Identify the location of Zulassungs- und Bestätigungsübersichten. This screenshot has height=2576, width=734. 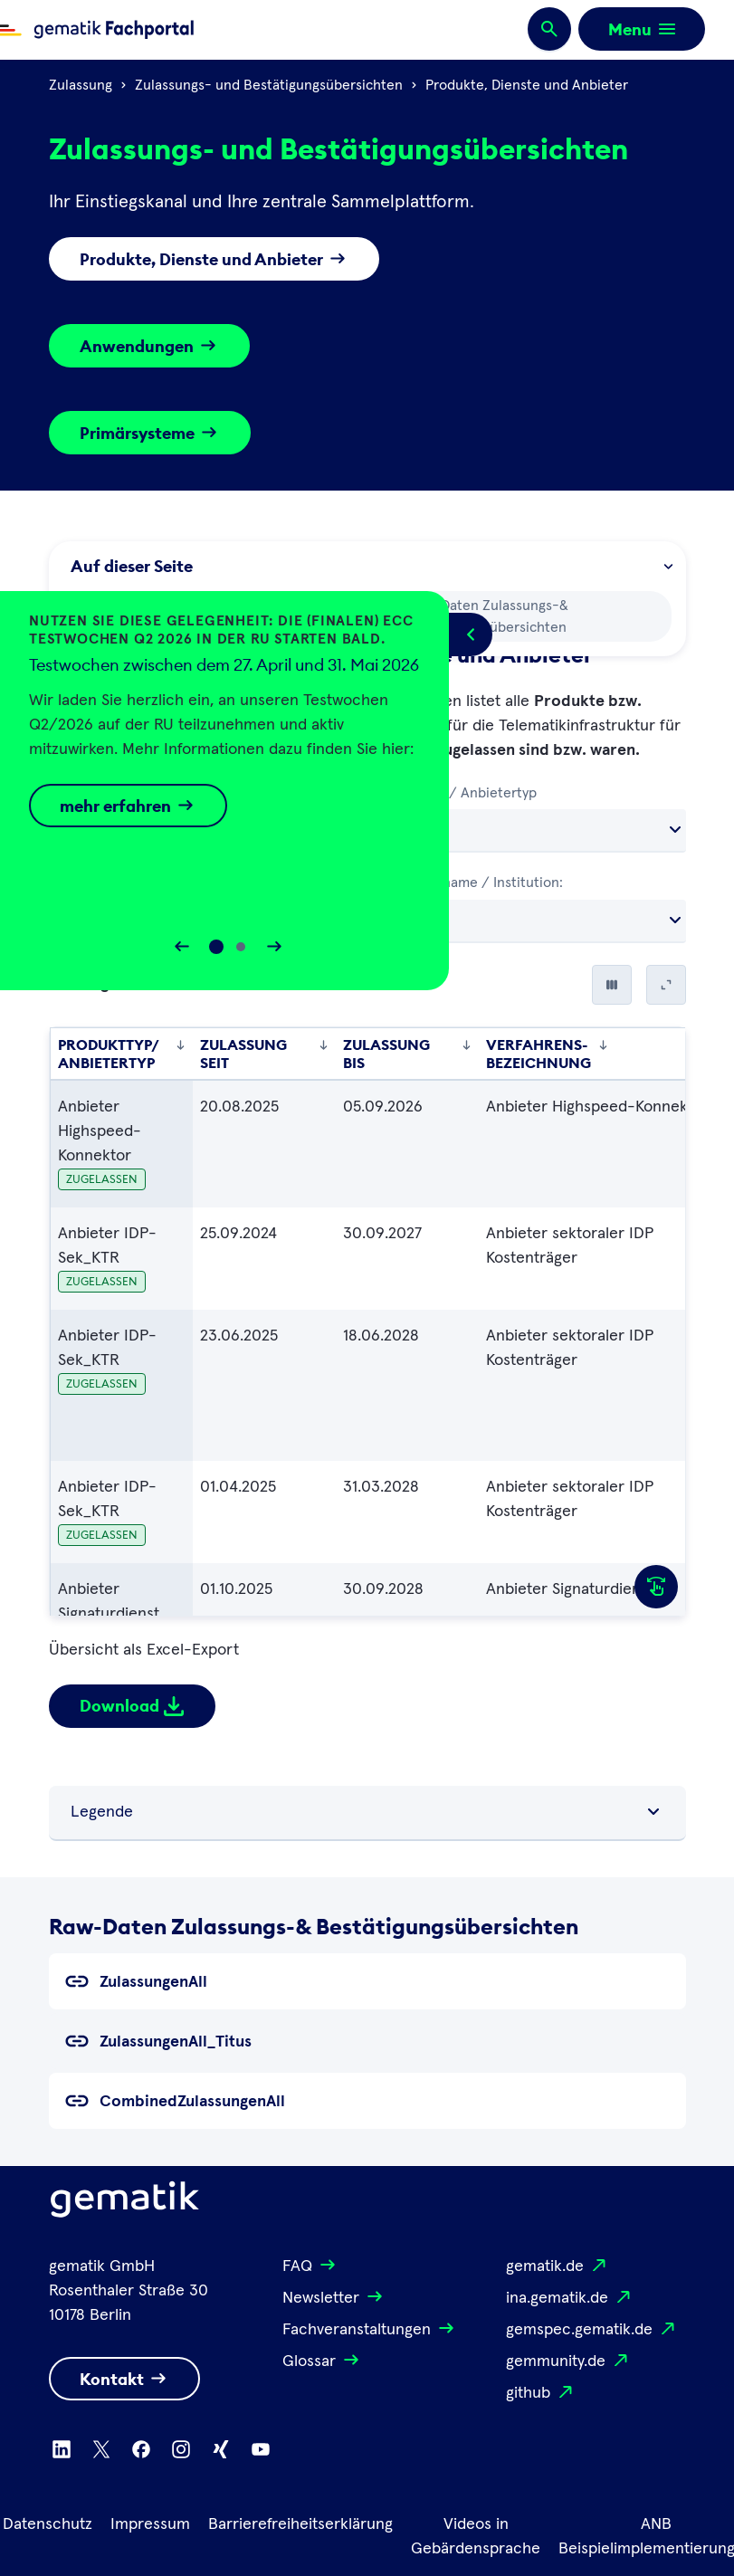
(269, 85).